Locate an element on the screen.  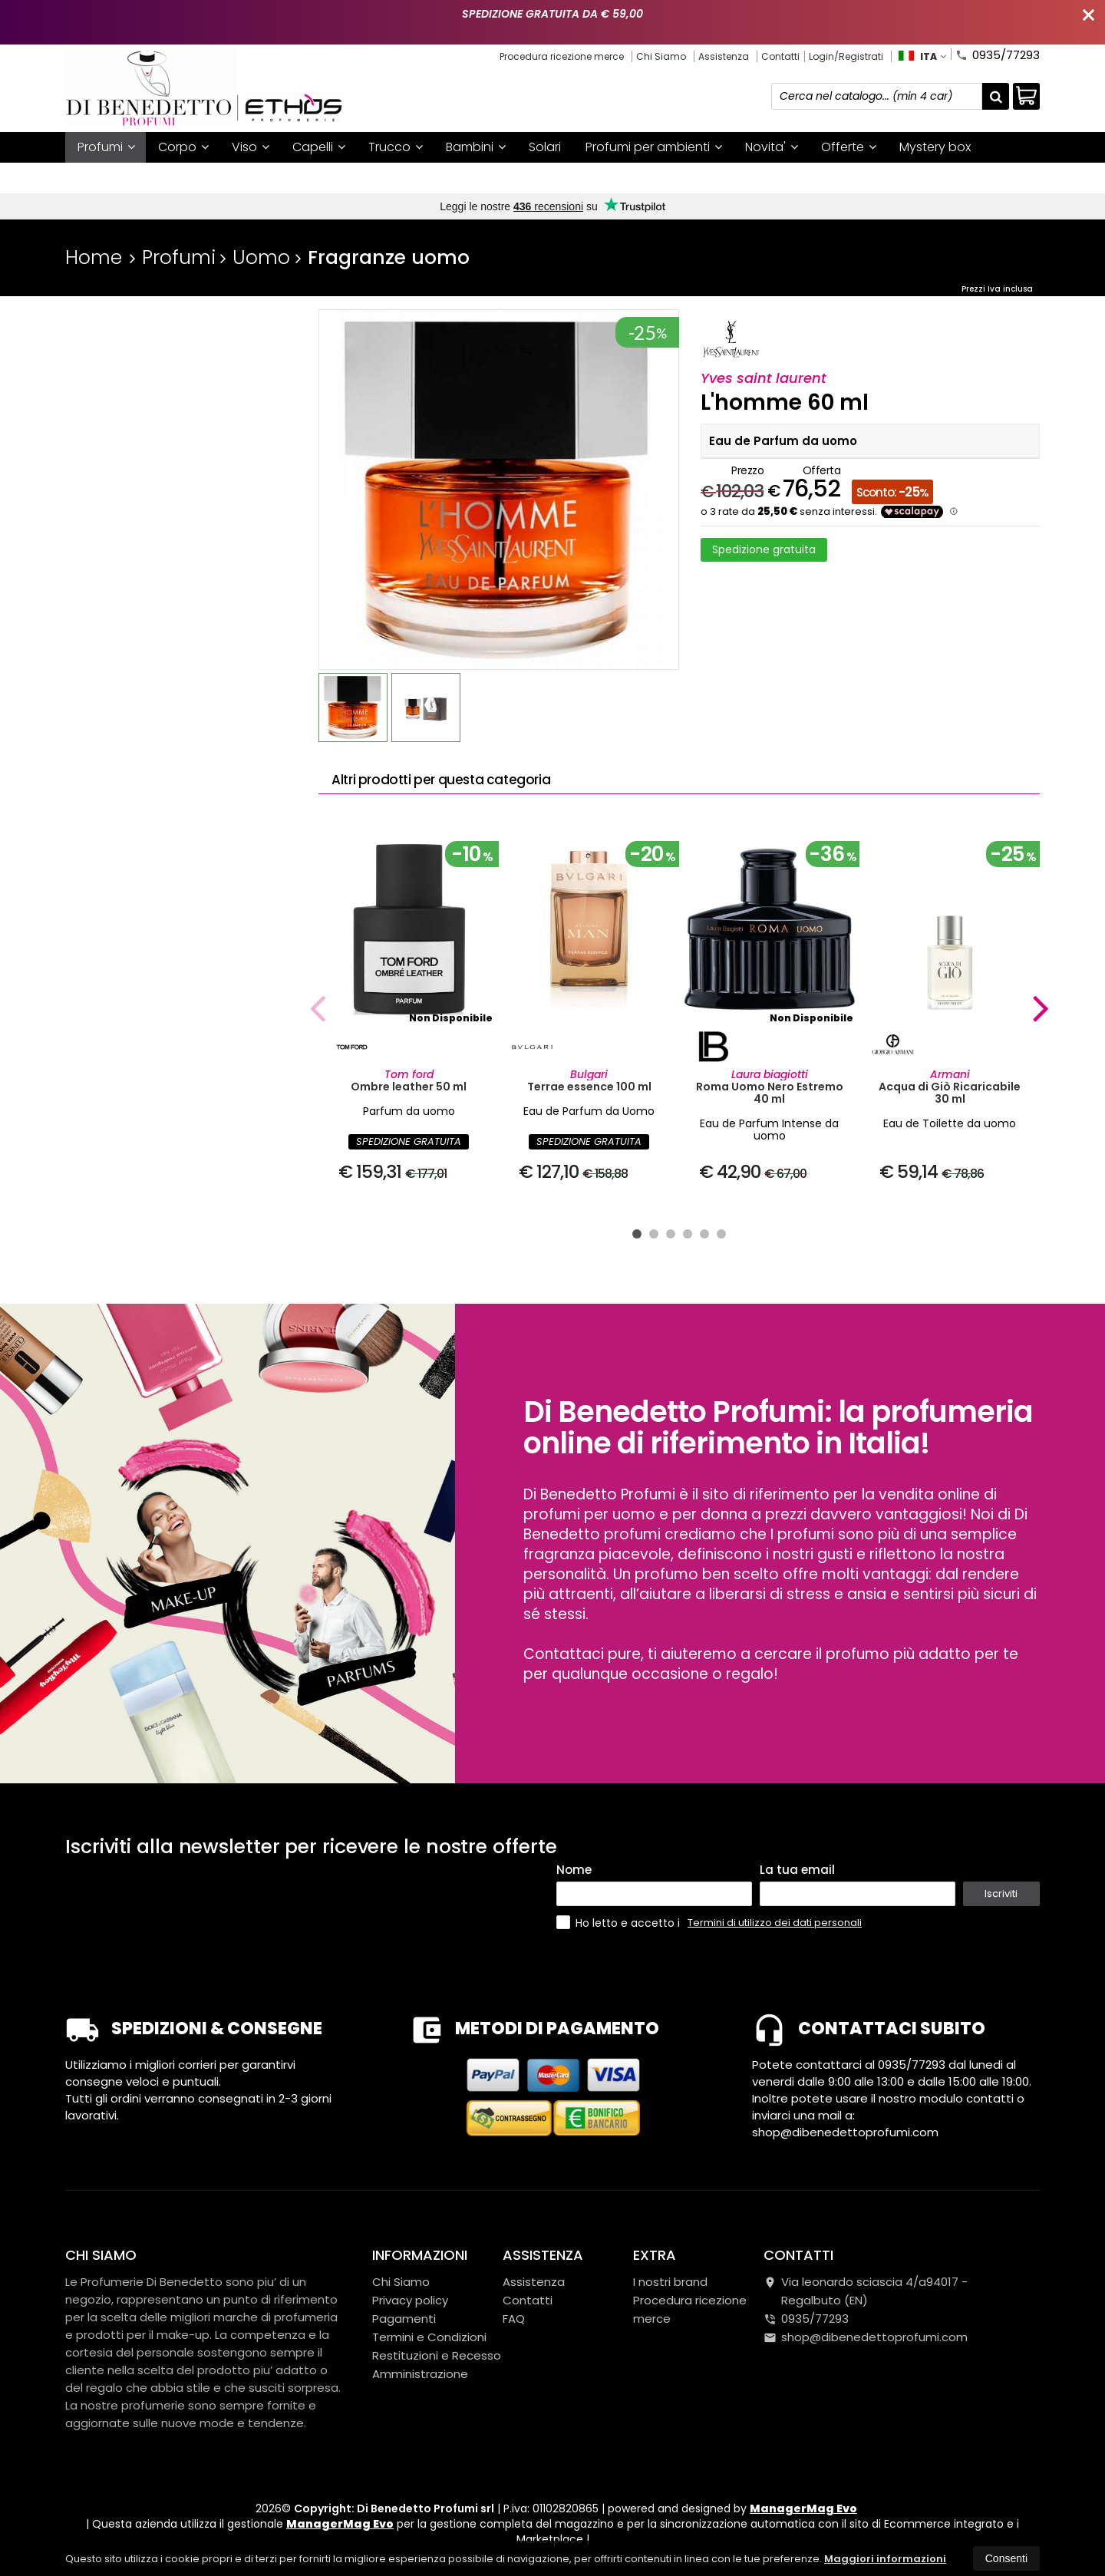
Offerte is located at coordinates (848, 147).